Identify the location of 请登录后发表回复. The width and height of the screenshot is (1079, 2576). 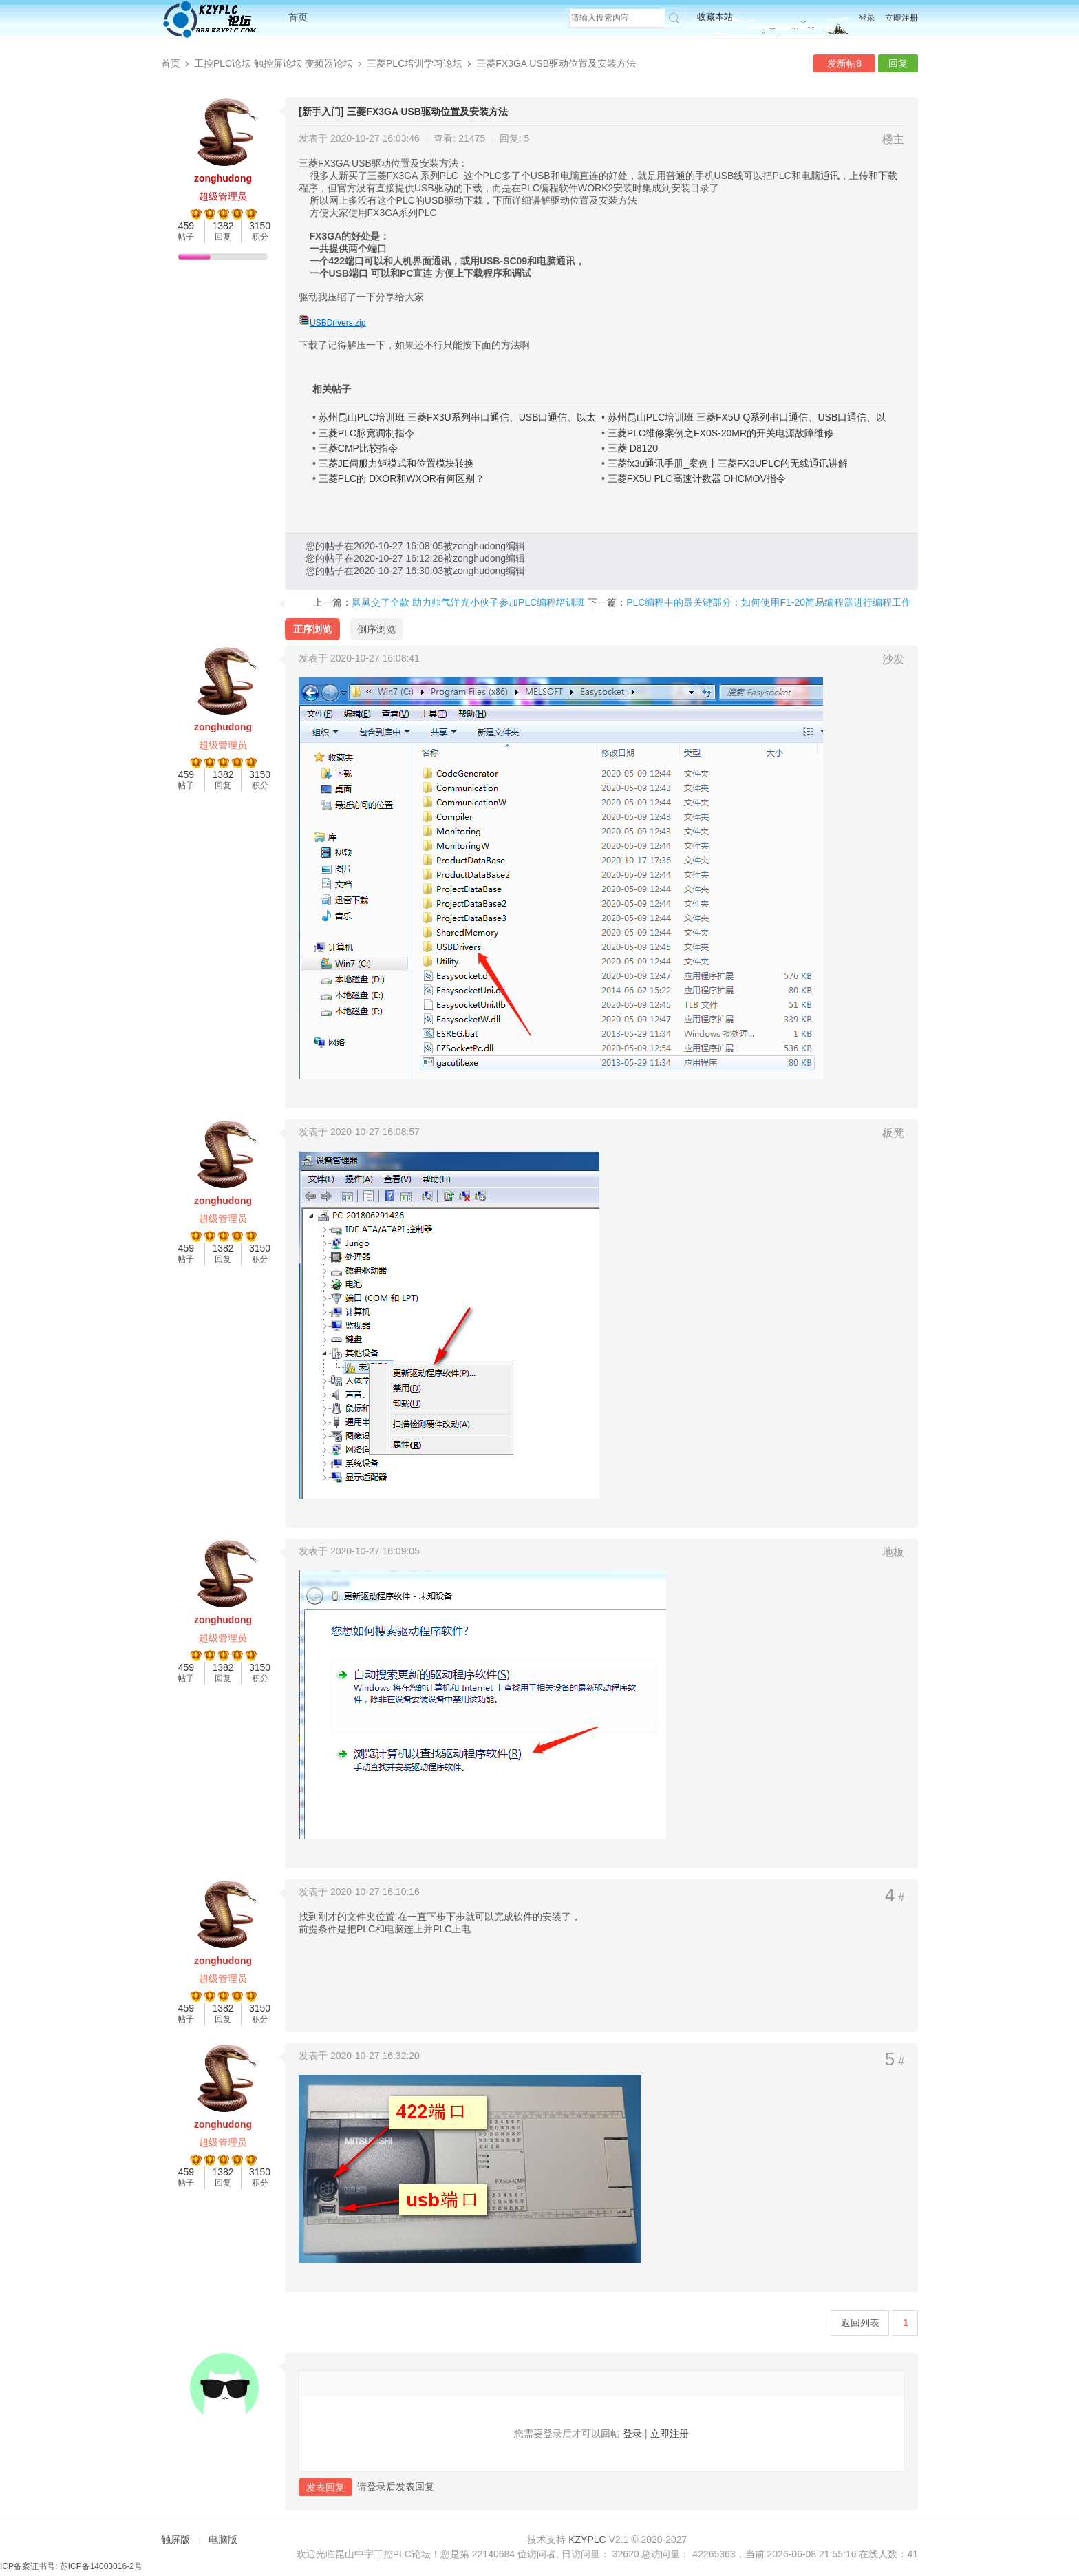
(395, 2486).